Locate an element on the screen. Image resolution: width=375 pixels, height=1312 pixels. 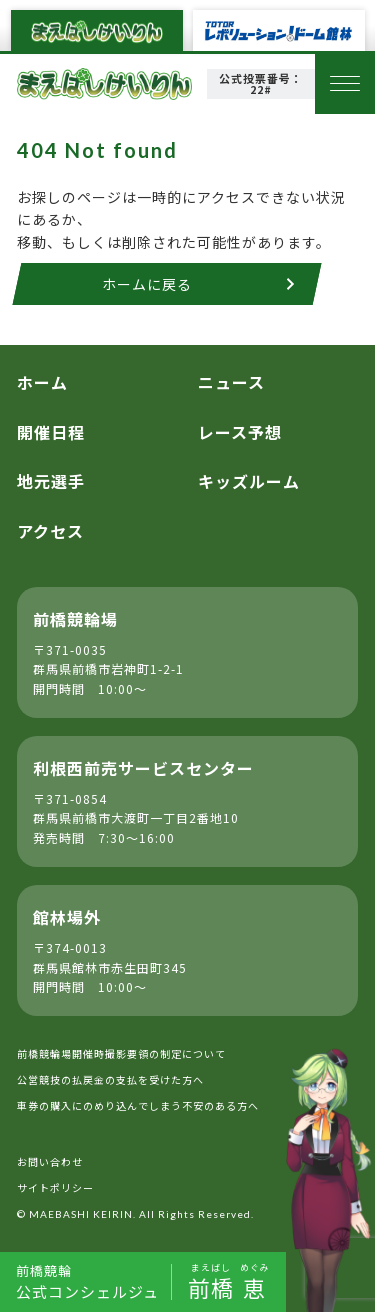
車券の購入にのめり込んでしまう不安のある方へ is located at coordinates (138, 1105).